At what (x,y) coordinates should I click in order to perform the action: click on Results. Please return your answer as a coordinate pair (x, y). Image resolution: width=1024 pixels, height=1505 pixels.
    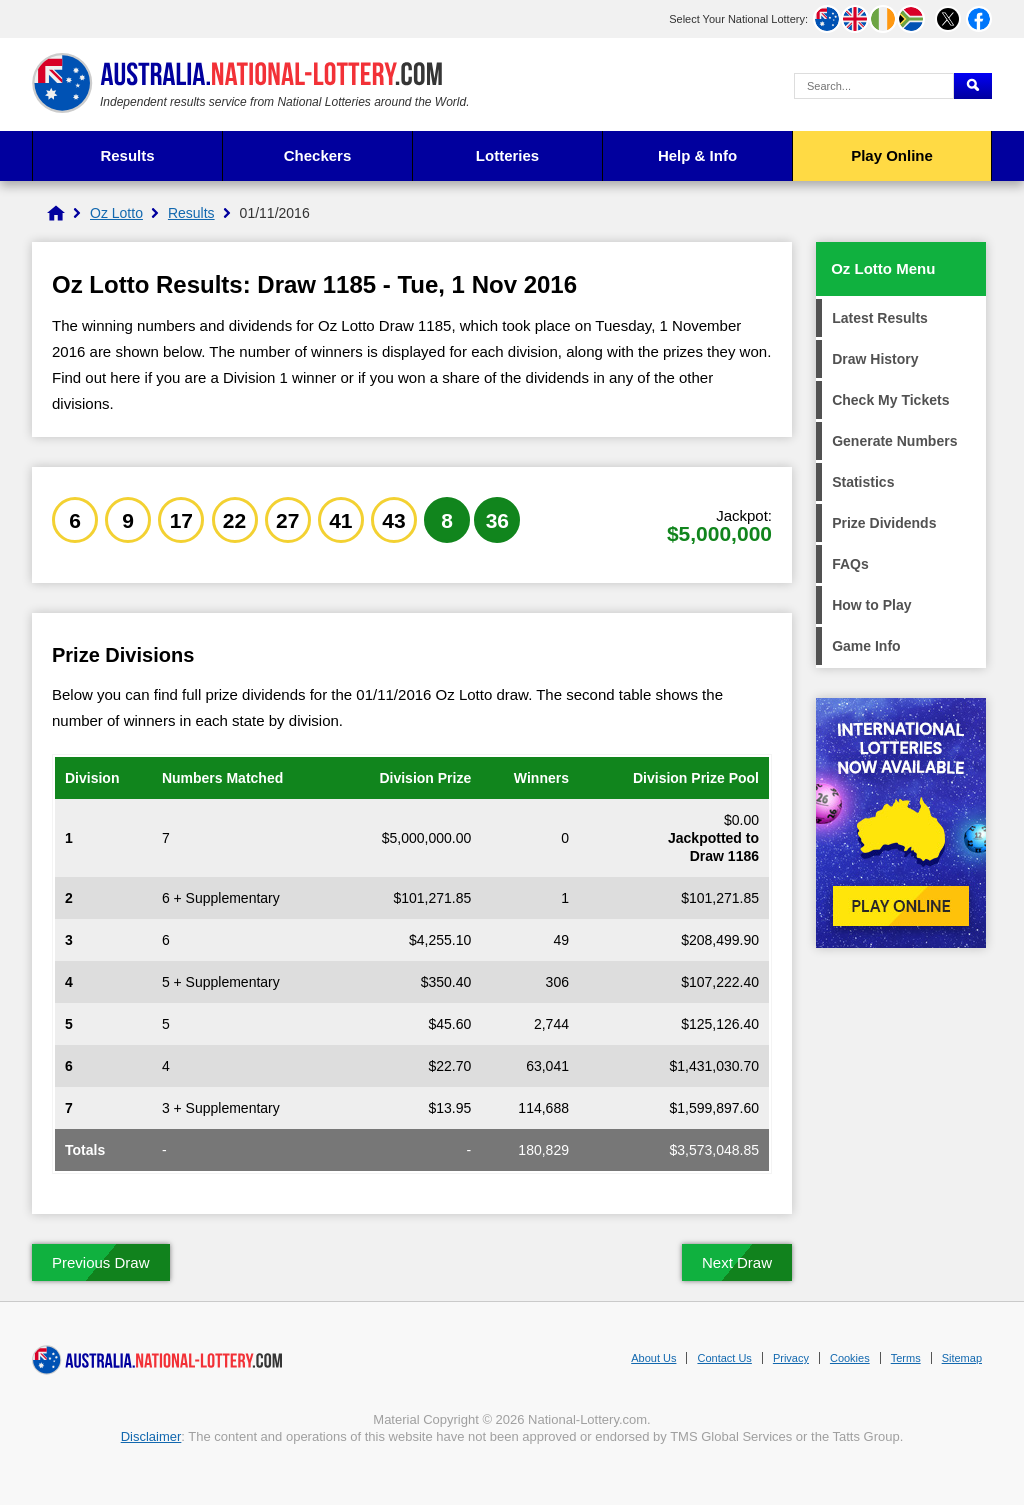
    Looking at the image, I should click on (127, 155).